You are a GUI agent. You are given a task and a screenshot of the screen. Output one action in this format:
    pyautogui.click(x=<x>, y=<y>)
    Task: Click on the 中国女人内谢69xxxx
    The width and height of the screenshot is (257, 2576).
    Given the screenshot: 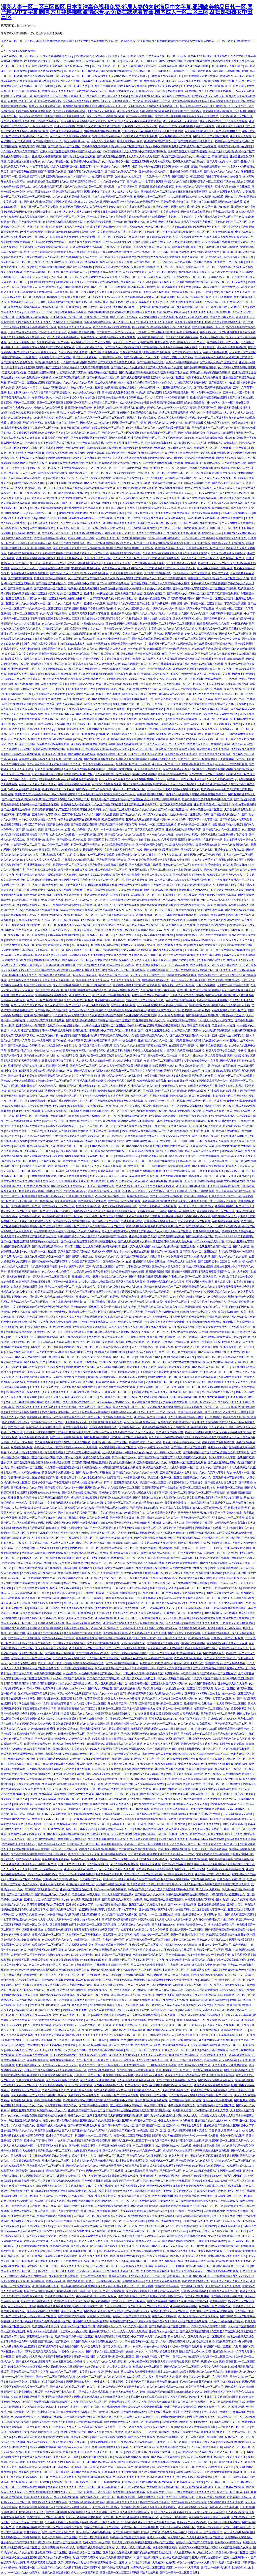 What is the action you would take?
    pyautogui.click(x=174, y=2231)
    